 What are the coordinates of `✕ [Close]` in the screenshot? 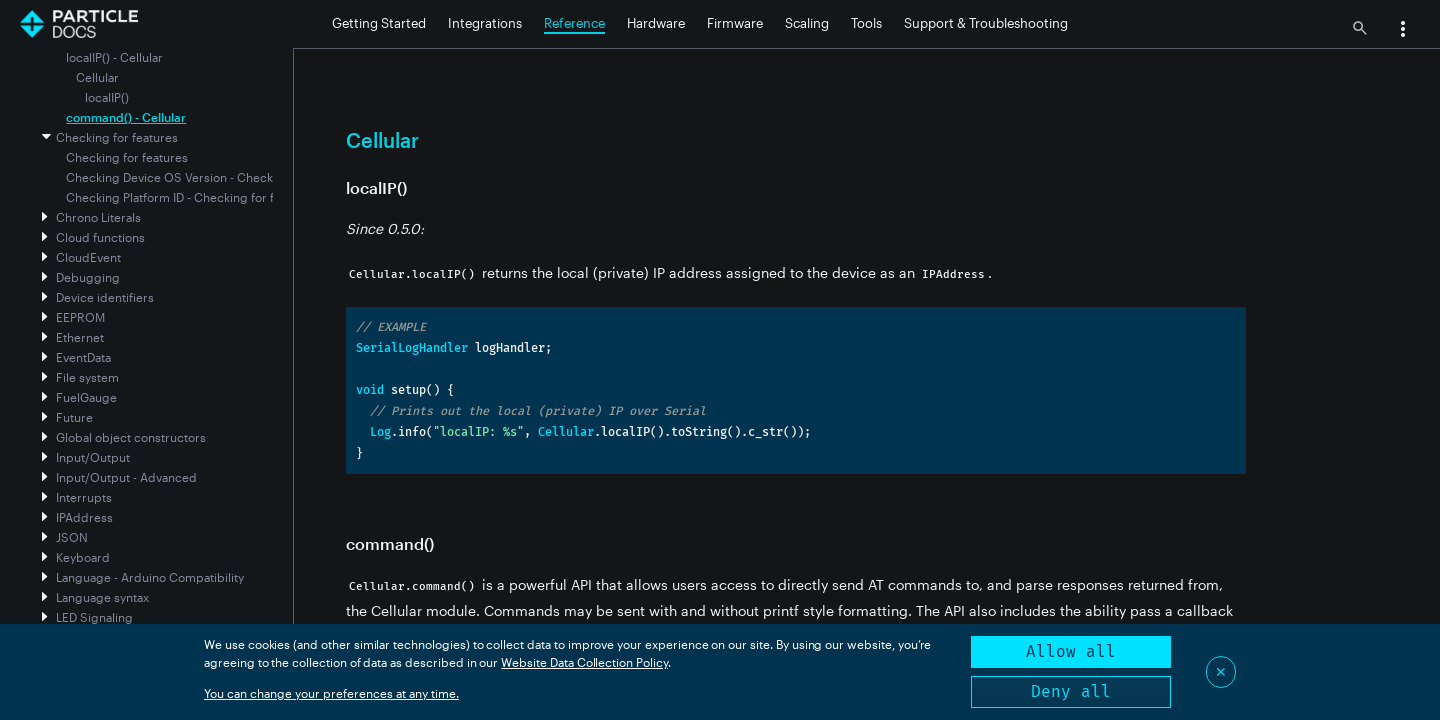 It's located at (1221, 671).